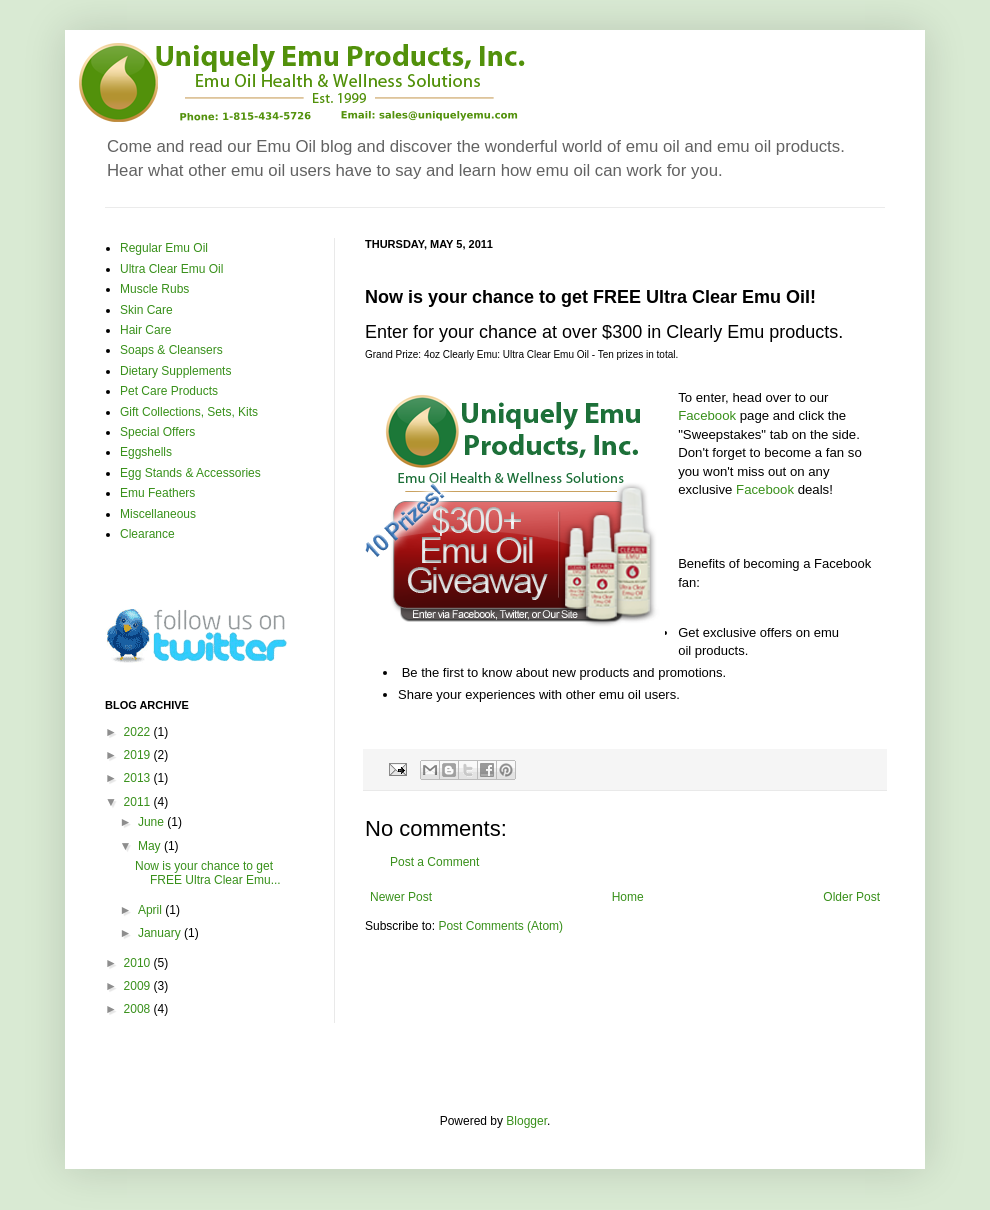  What do you see at coordinates (851, 897) in the screenshot?
I see `Older Post` at bounding box center [851, 897].